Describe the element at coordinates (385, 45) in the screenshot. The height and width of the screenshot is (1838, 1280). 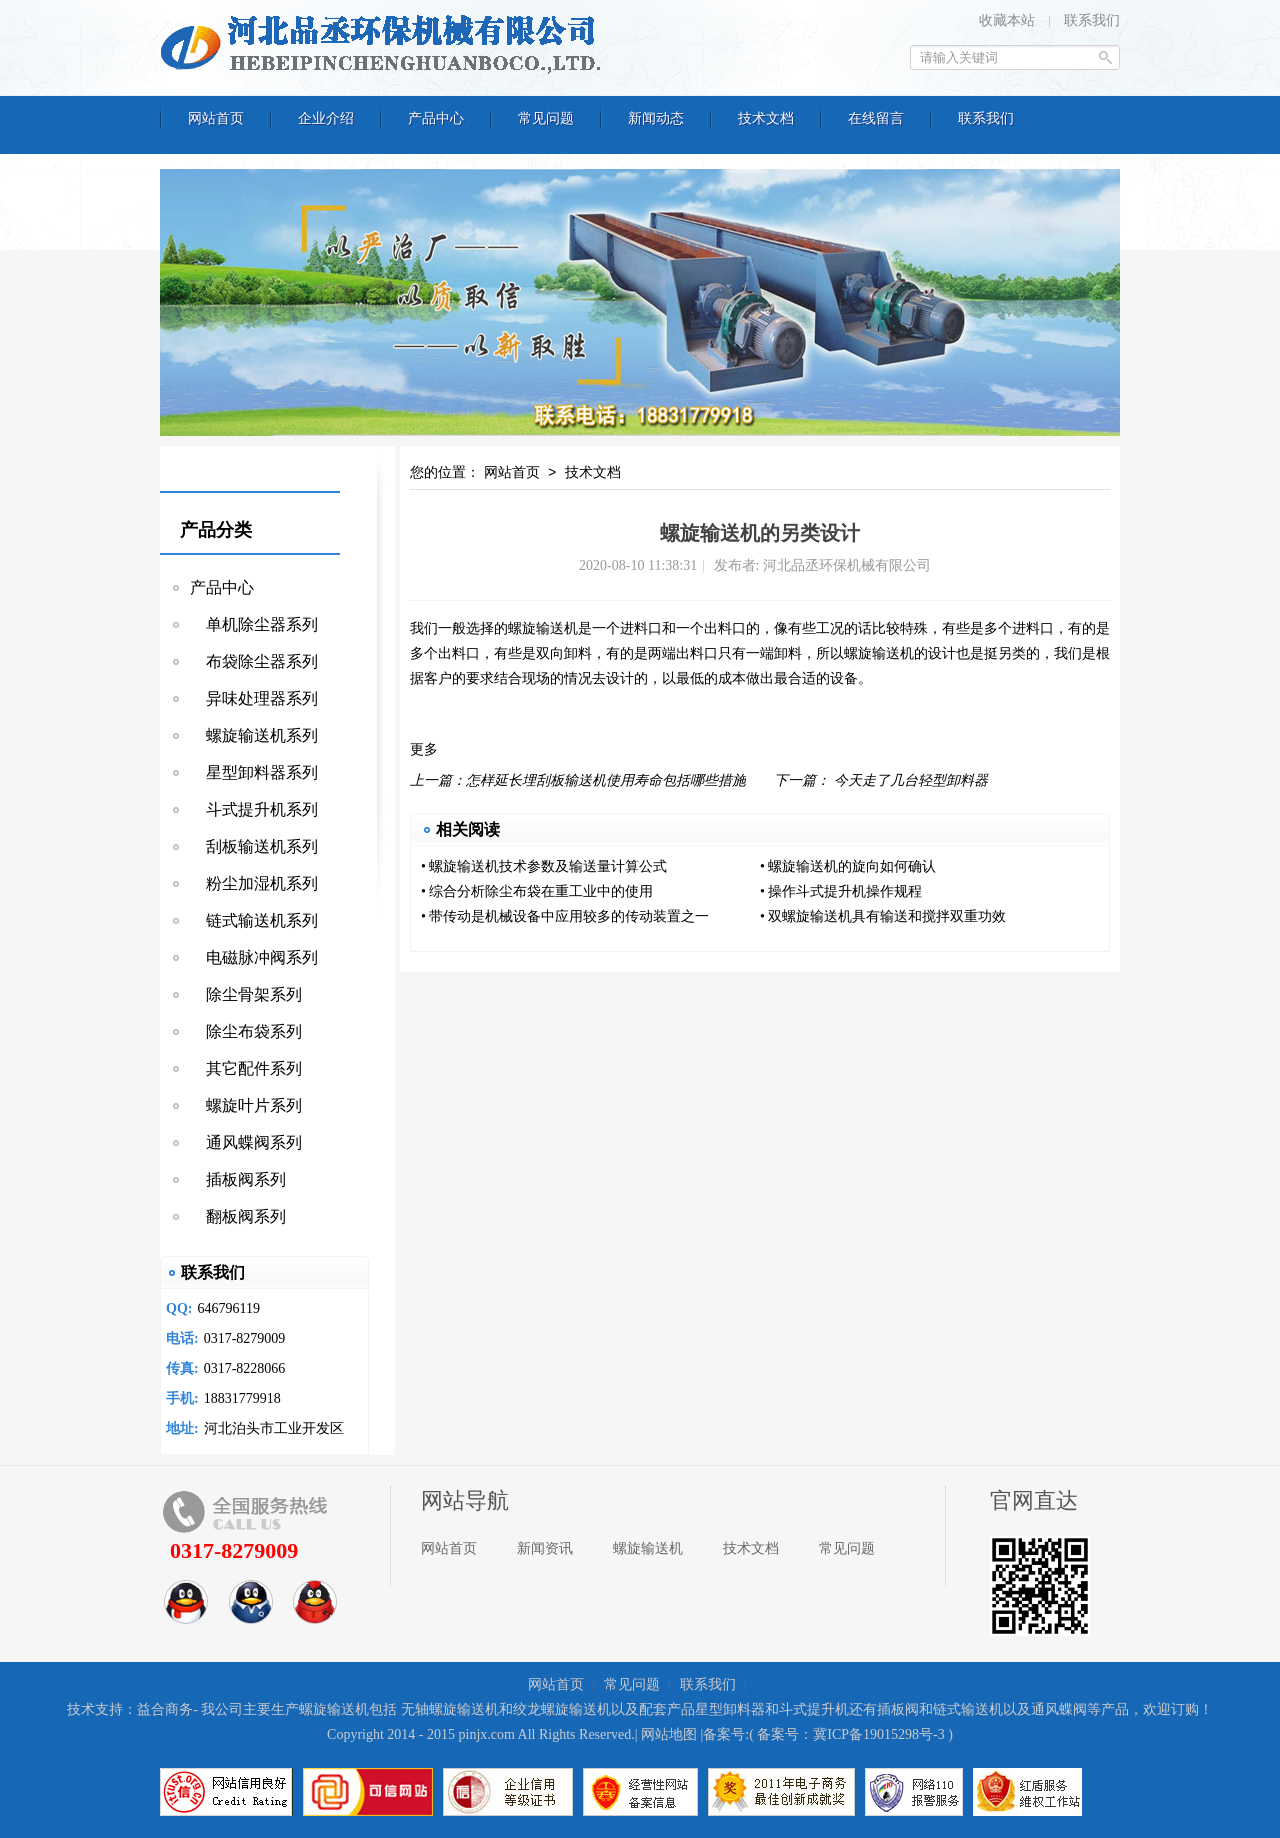
I see `河北品丞环保机械有限公司` at that location.